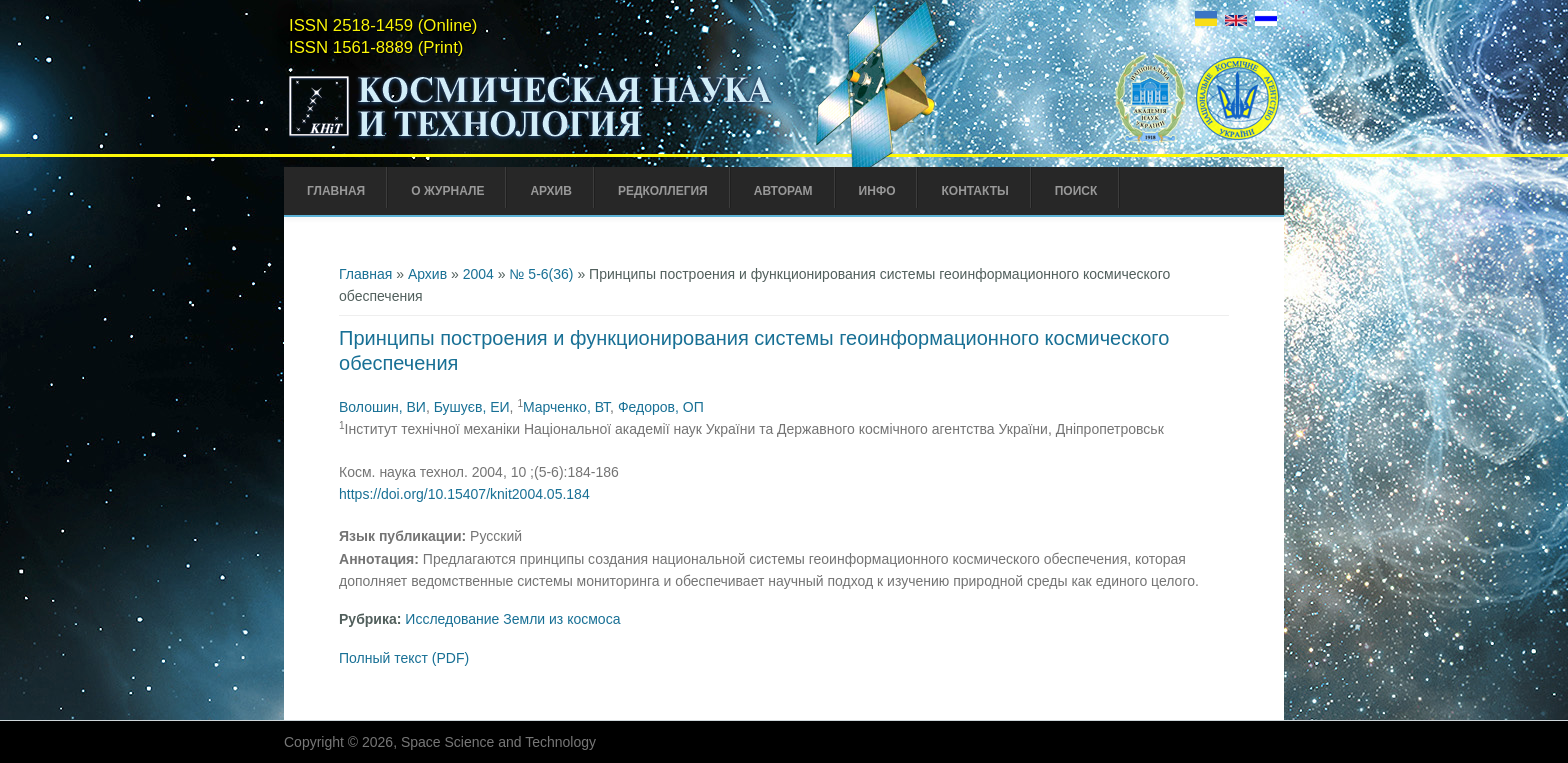 The image size is (1568, 763). I want to click on Исследование Земли из космоса, so click(512, 619).